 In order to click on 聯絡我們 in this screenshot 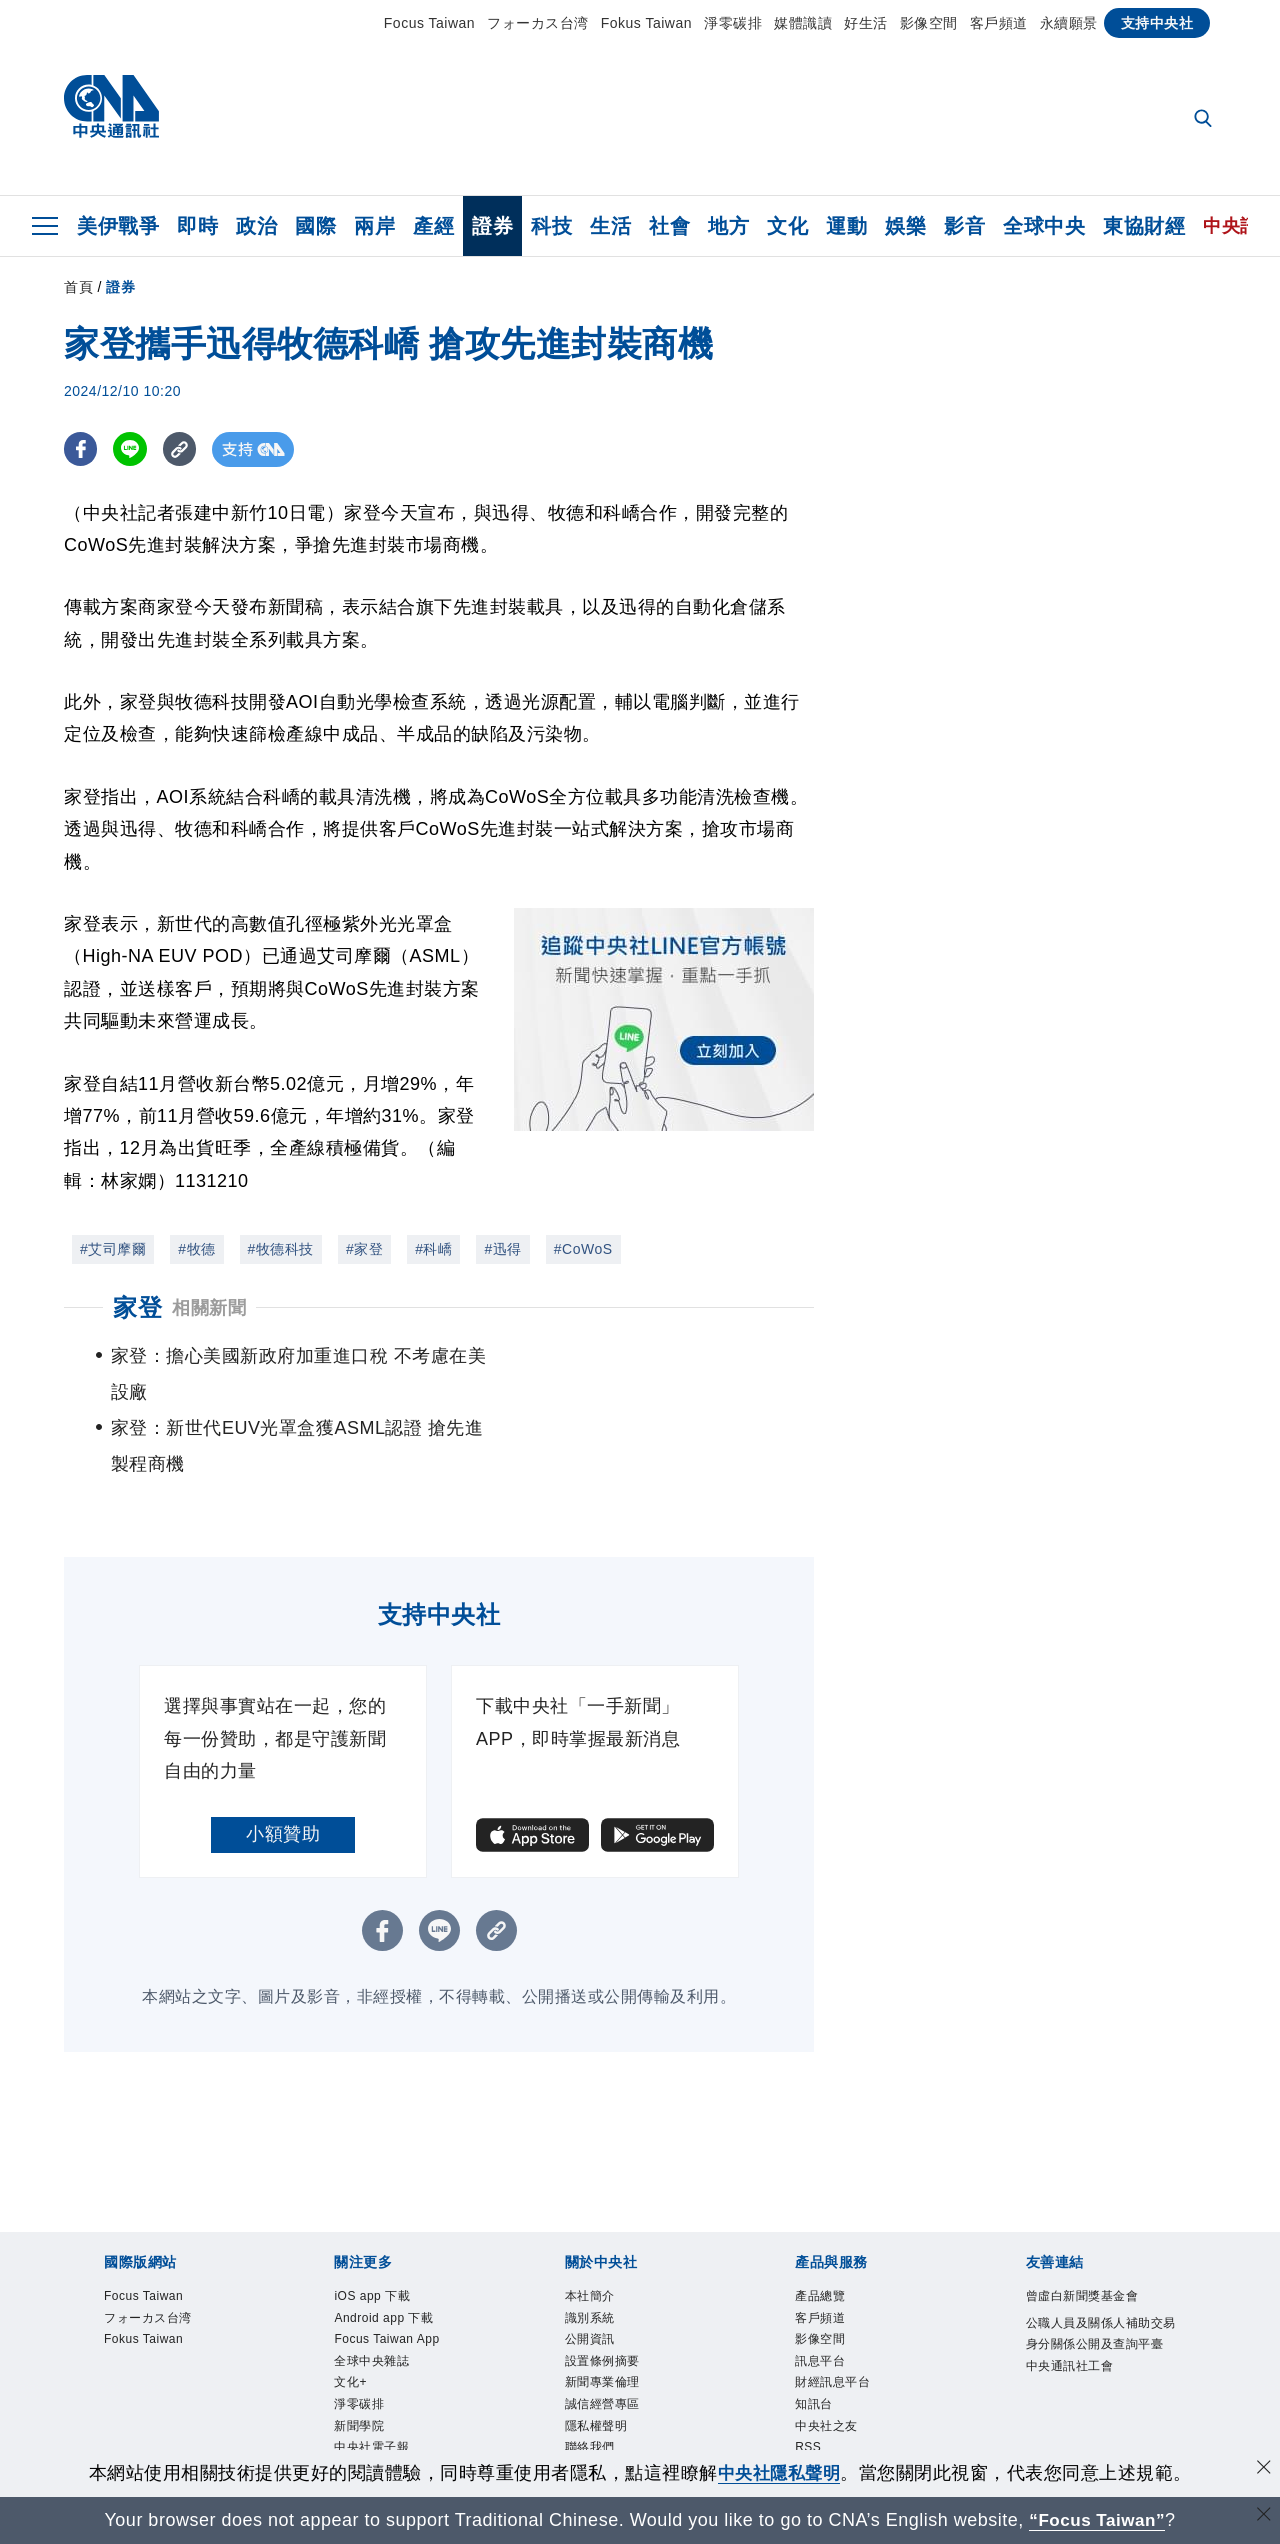, I will do `click(590, 2376)`.